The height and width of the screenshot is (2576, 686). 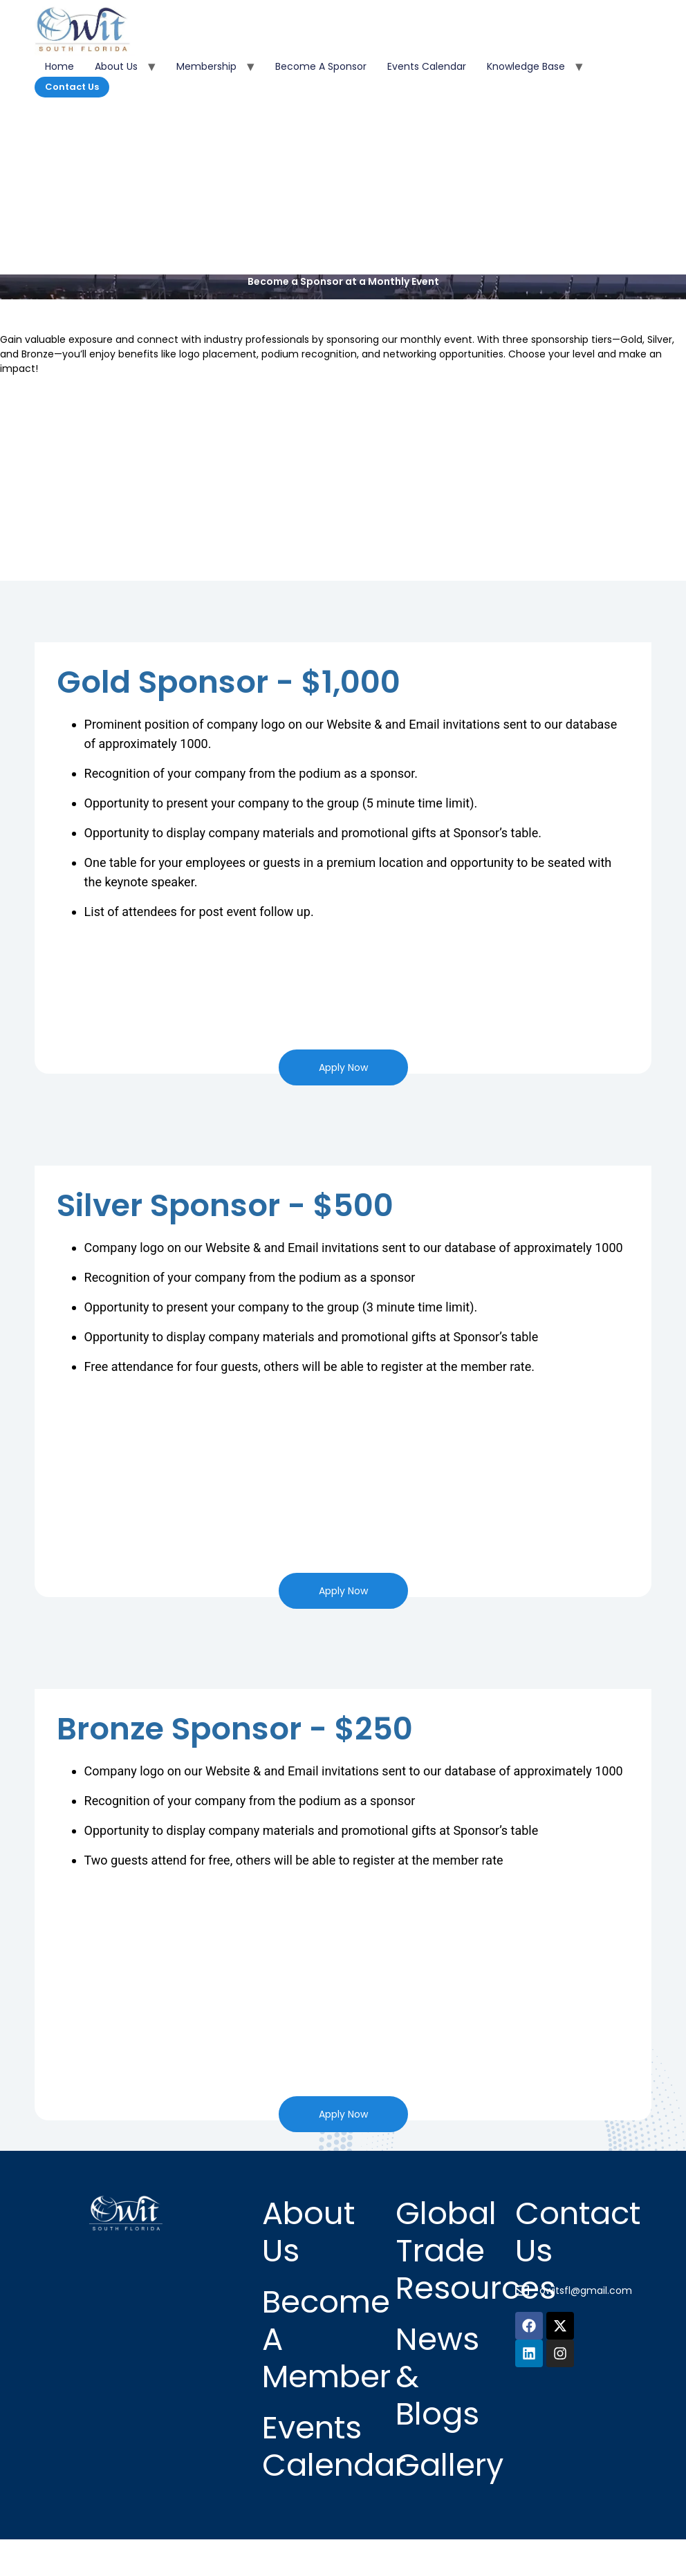 I want to click on Gallery, so click(x=449, y=2465).